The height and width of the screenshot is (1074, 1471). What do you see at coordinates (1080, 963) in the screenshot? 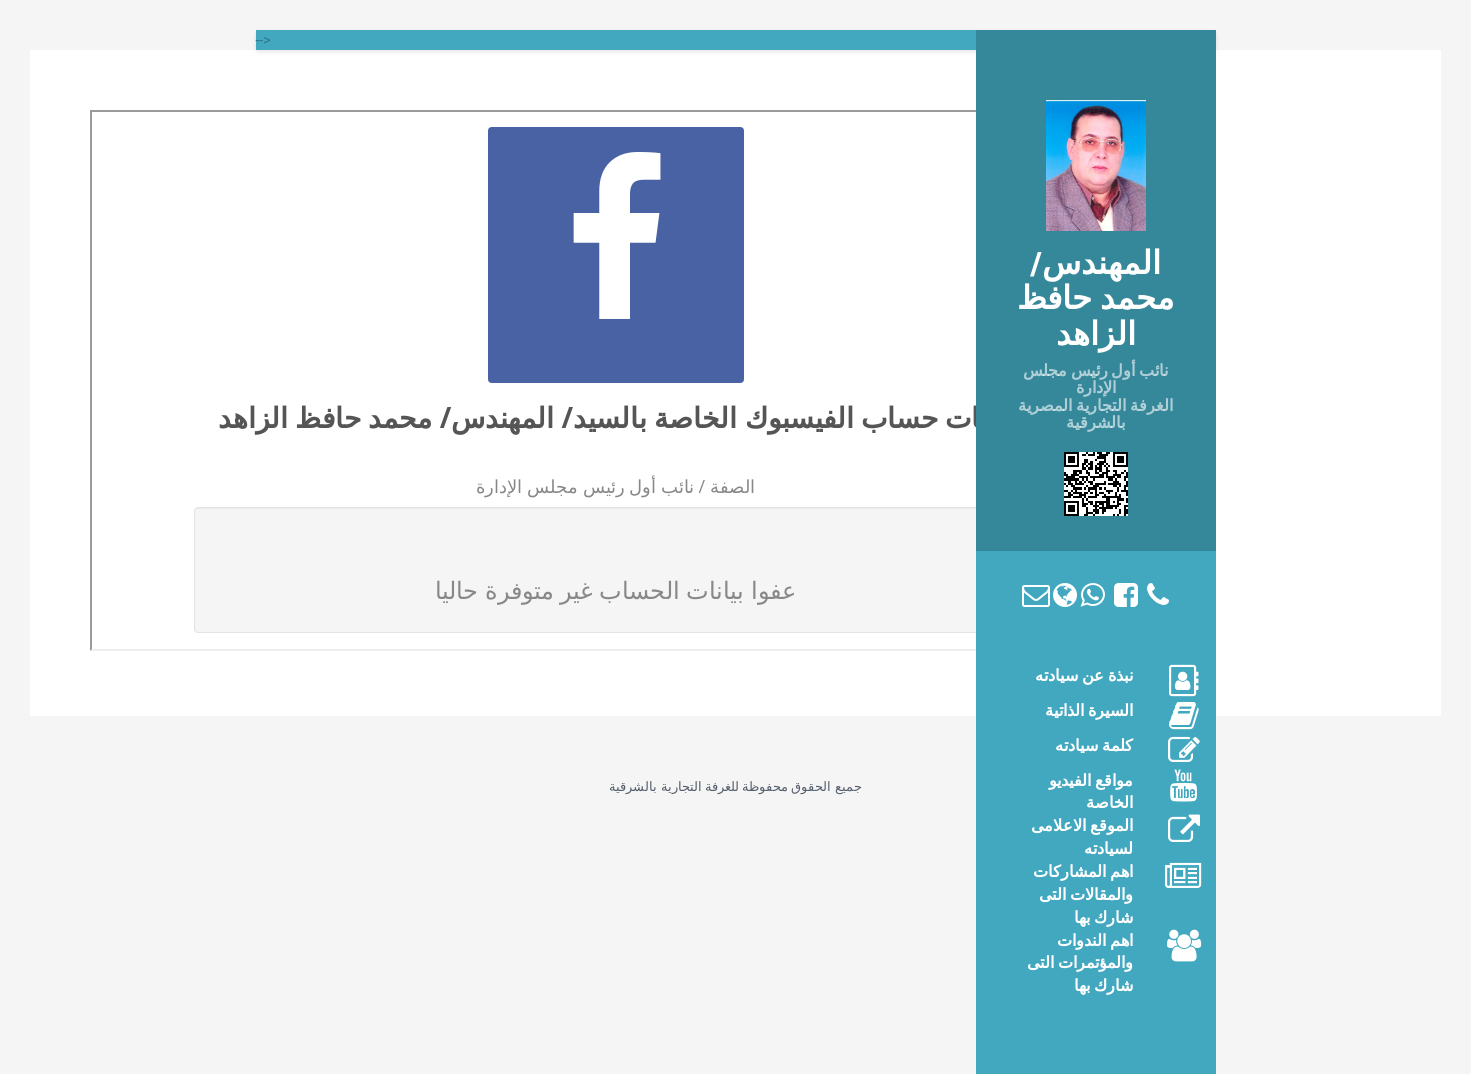
I see `اهم الندوات والمؤتمرات التى شارك بها` at bounding box center [1080, 963].